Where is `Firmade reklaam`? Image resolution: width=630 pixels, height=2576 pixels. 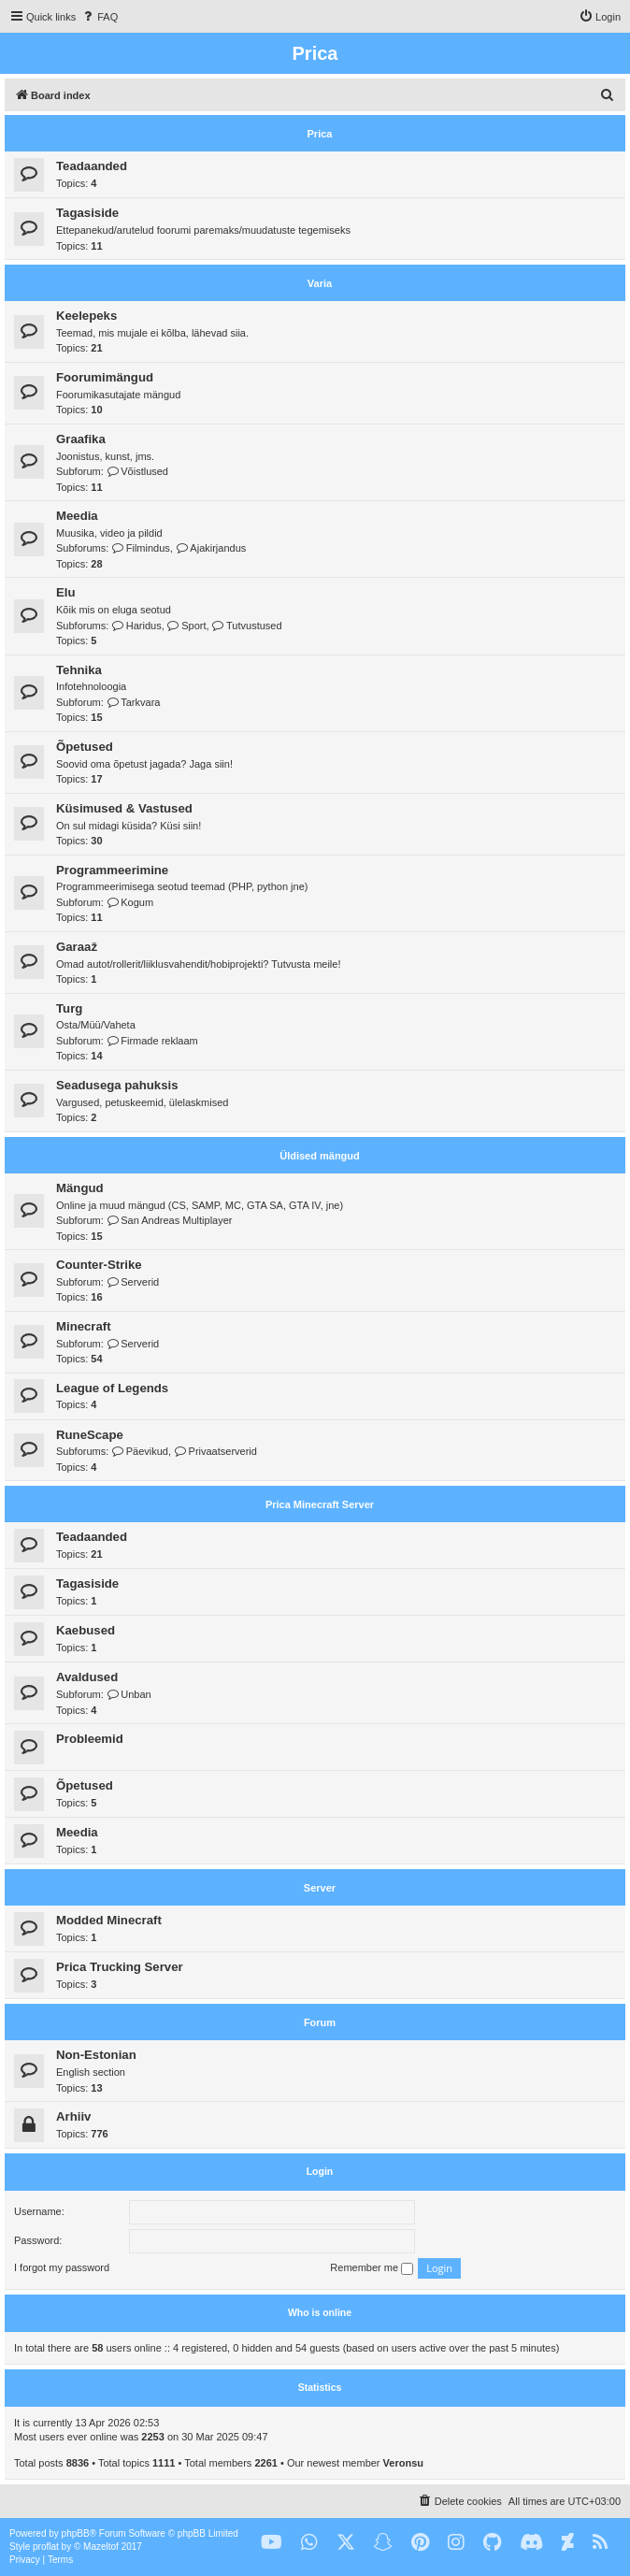
Firmade reklaam is located at coordinates (152, 1040).